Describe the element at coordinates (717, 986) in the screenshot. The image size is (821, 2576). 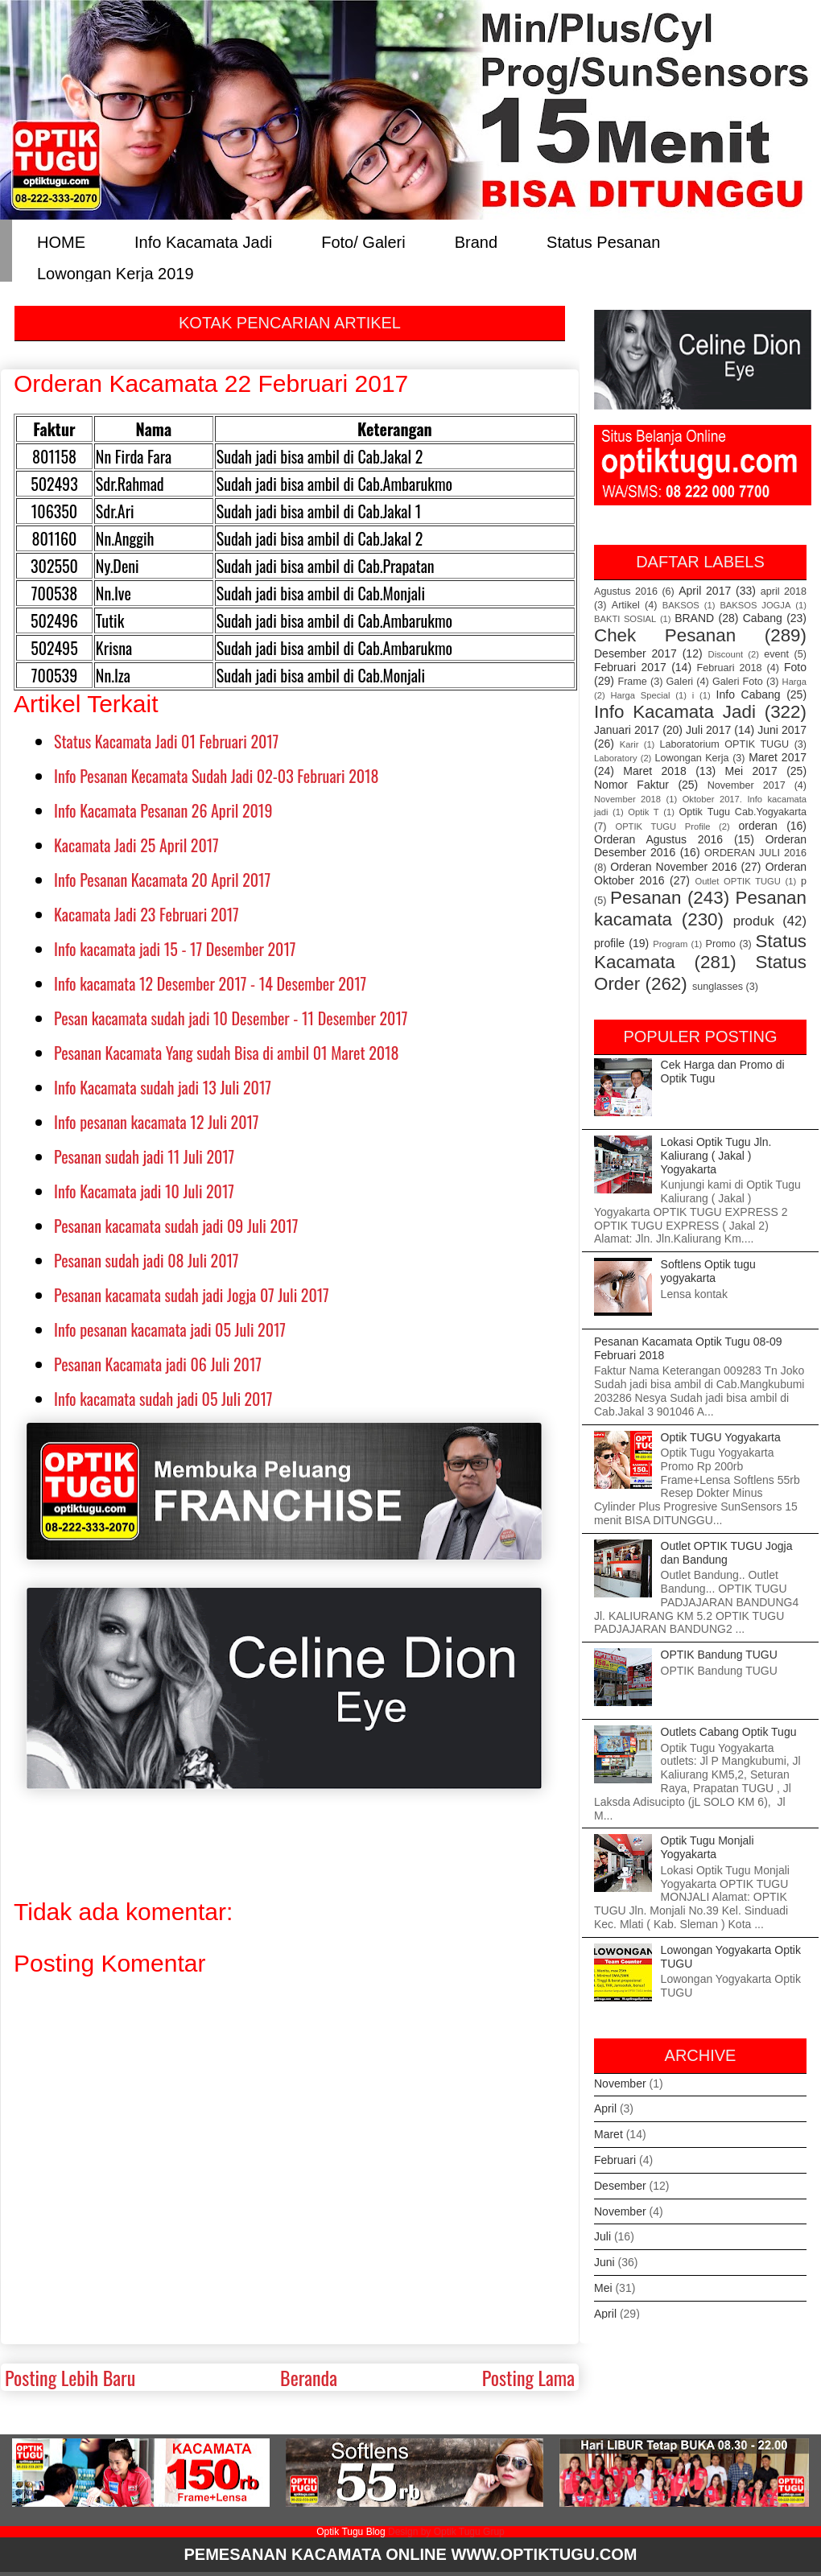
I see `sunglasses` at that location.